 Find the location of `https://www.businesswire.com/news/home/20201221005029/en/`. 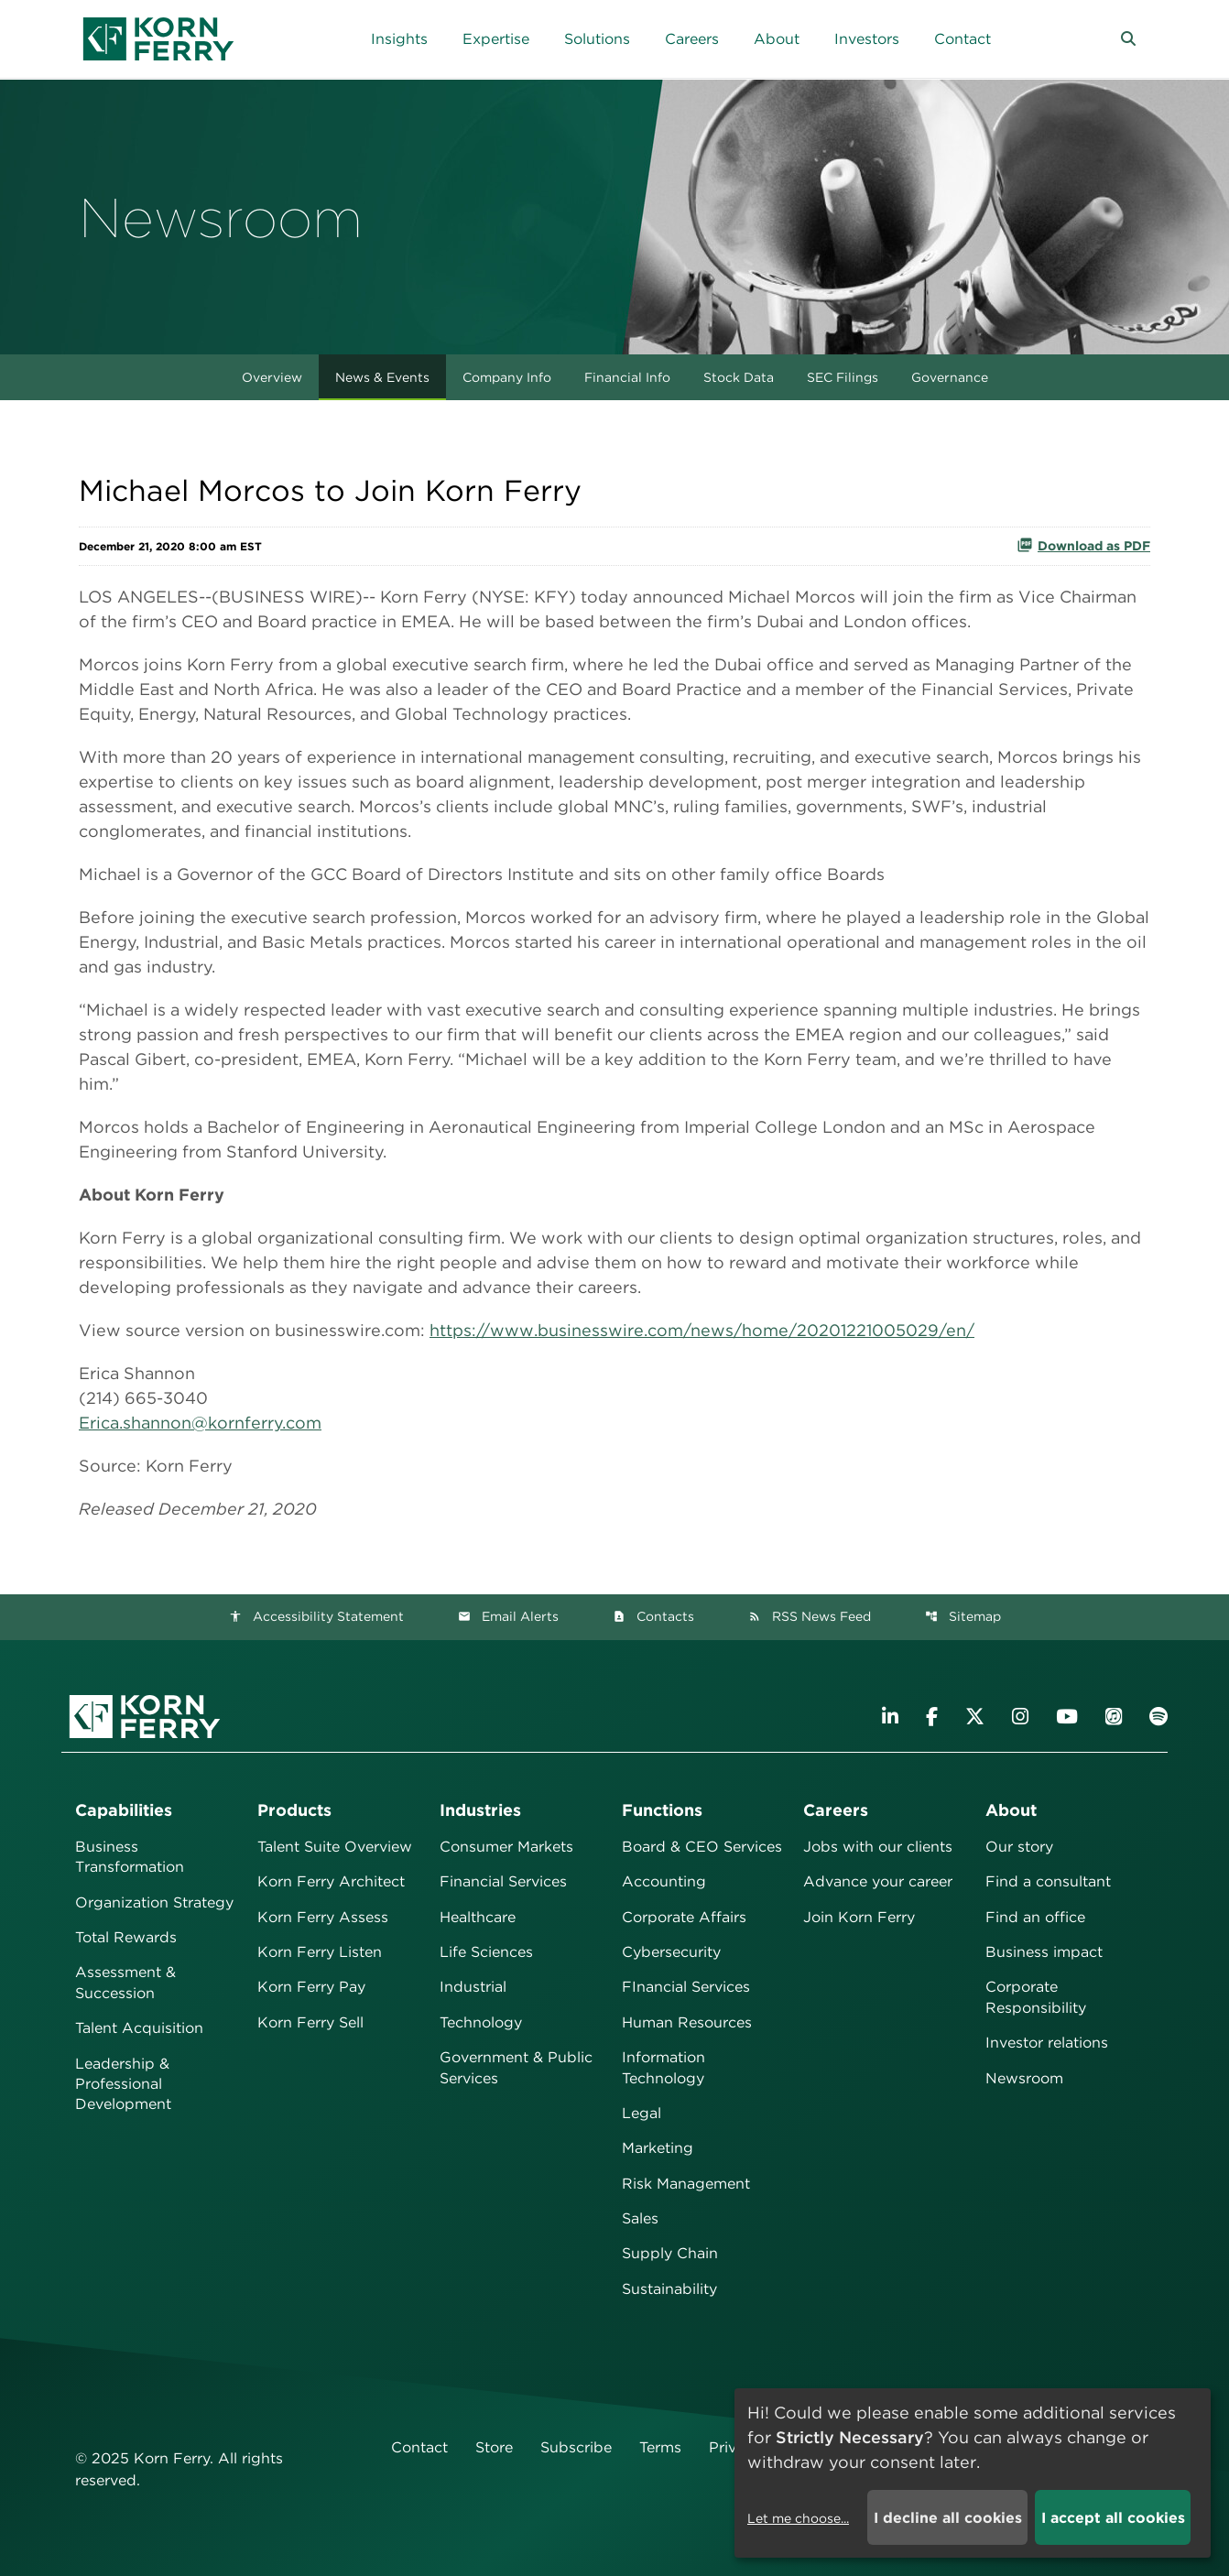

https://www.businesswire.com/news/home/20201221005029/en/ is located at coordinates (702, 1330).